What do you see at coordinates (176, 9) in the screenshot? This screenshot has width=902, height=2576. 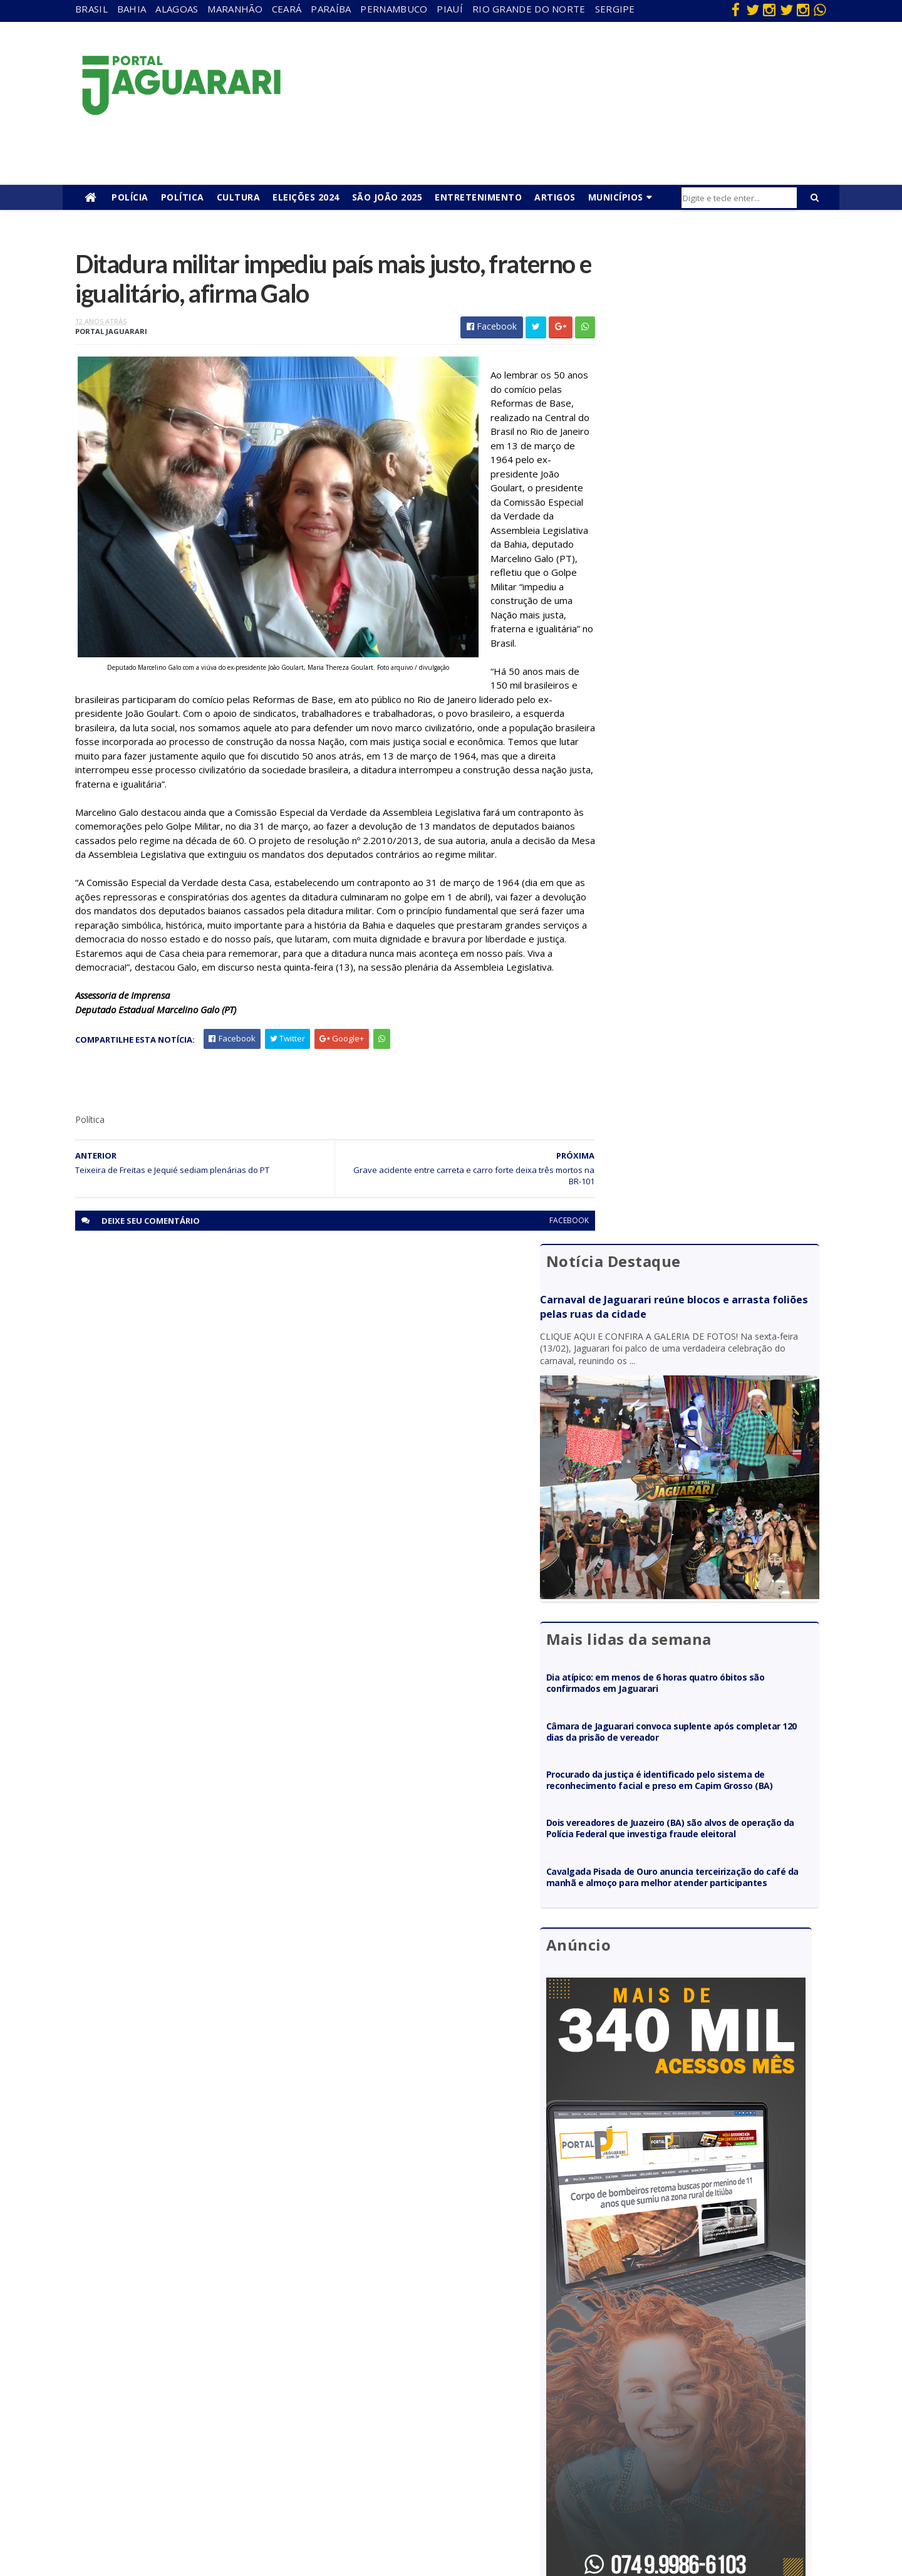 I see `Alagoas` at bounding box center [176, 9].